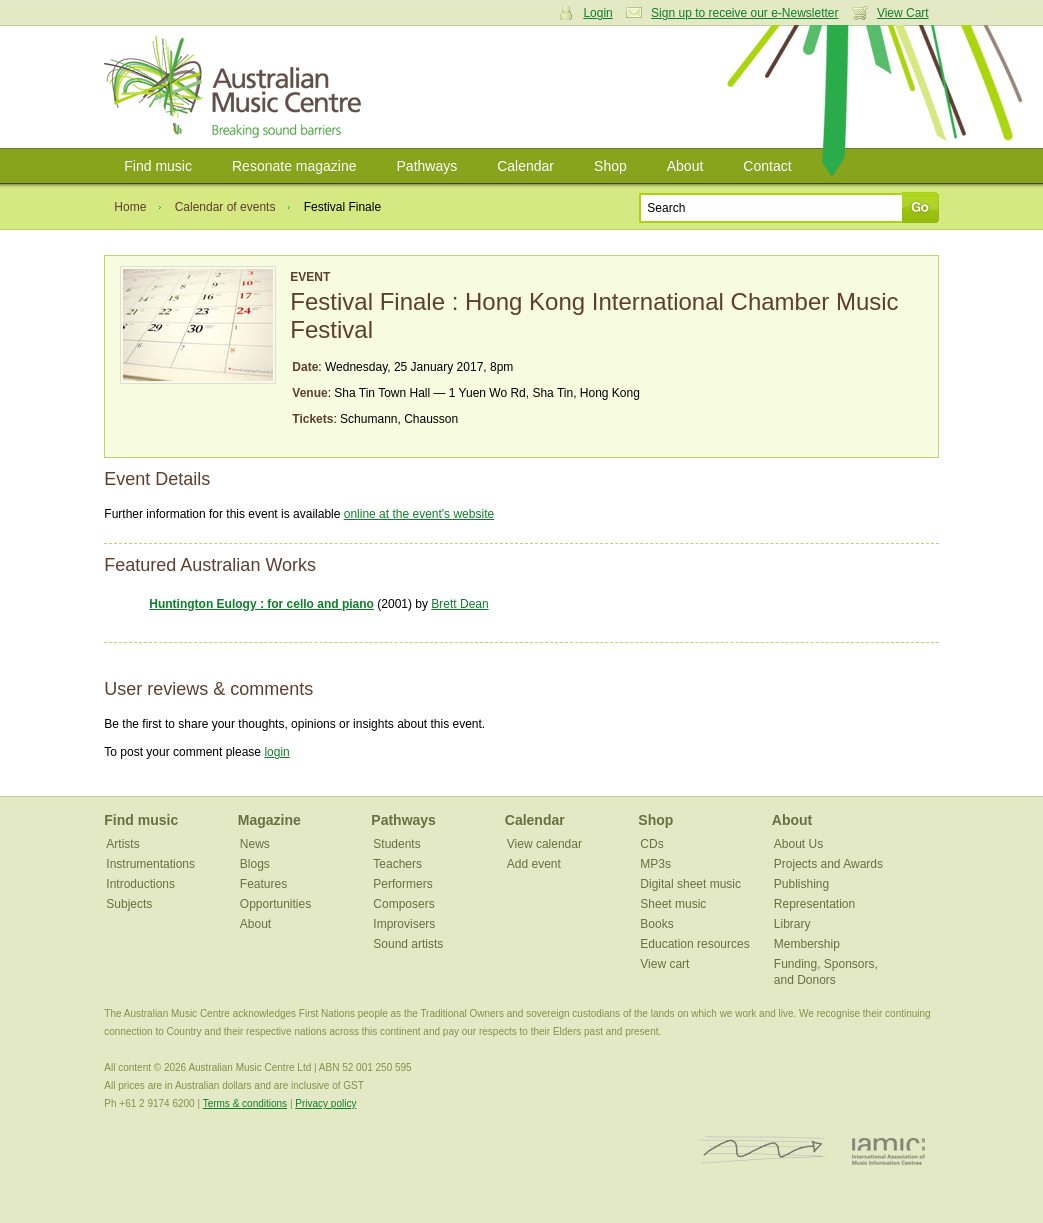 The width and height of the screenshot is (1043, 1223). Describe the element at coordinates (269, 820) in the screenshot. I see `Magazine` at that location.